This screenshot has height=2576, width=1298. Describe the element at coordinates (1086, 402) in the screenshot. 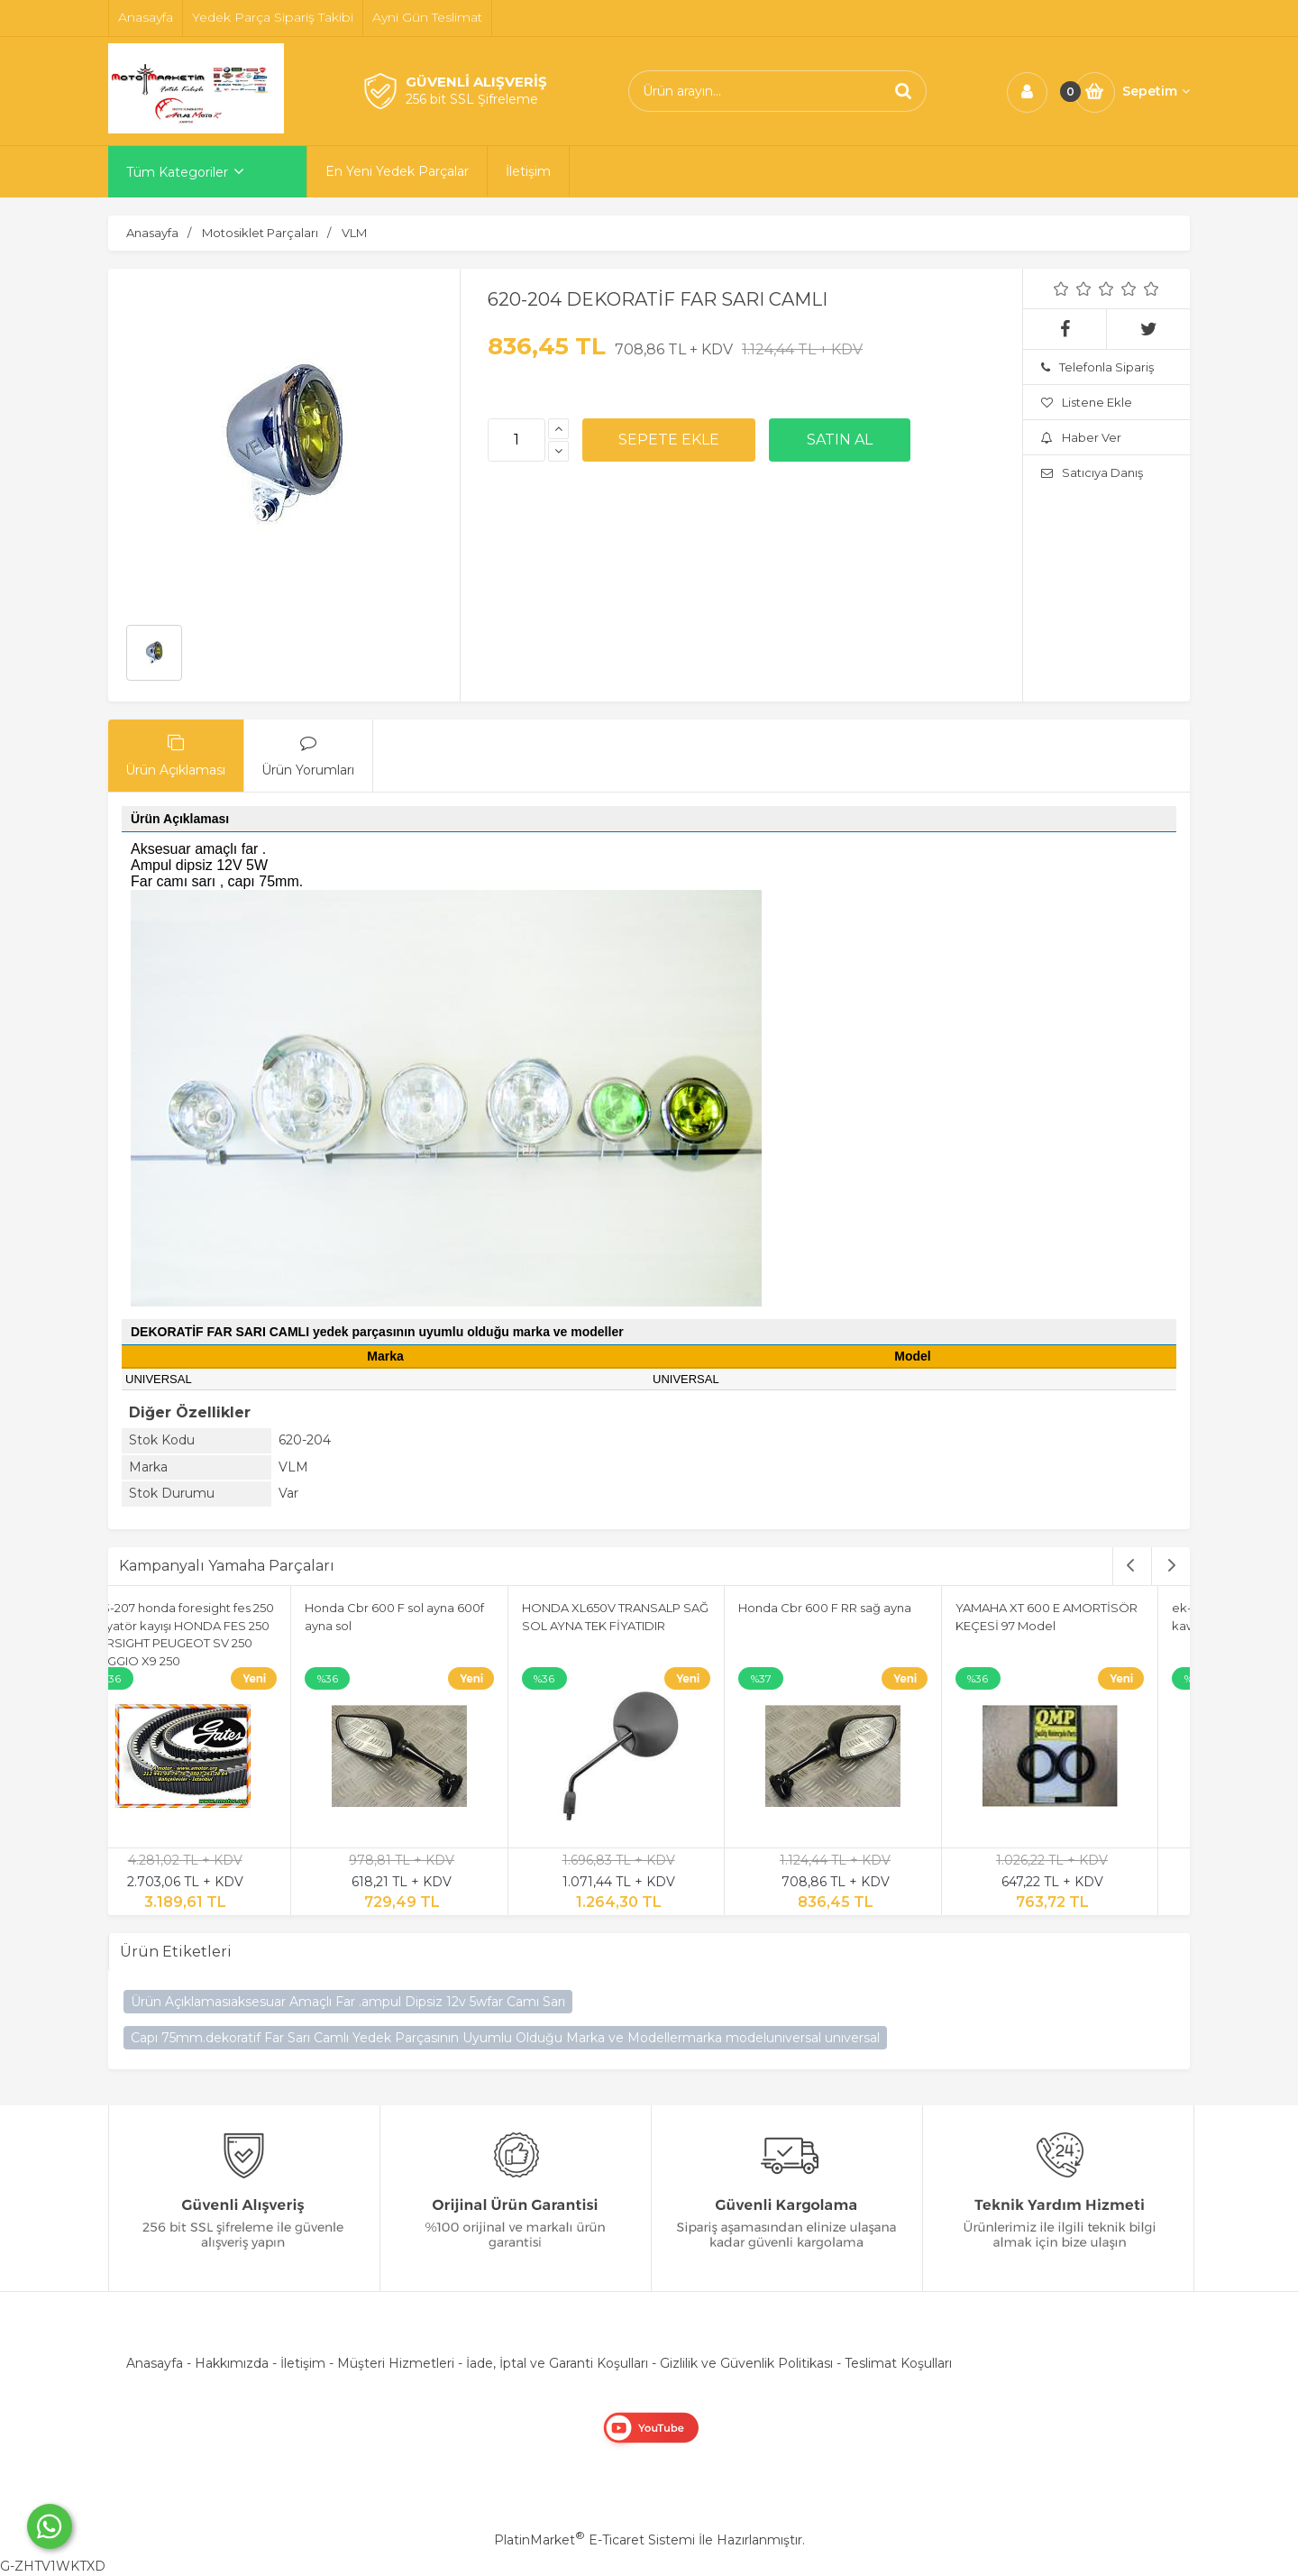

I see `Listene Ekle` at that location.